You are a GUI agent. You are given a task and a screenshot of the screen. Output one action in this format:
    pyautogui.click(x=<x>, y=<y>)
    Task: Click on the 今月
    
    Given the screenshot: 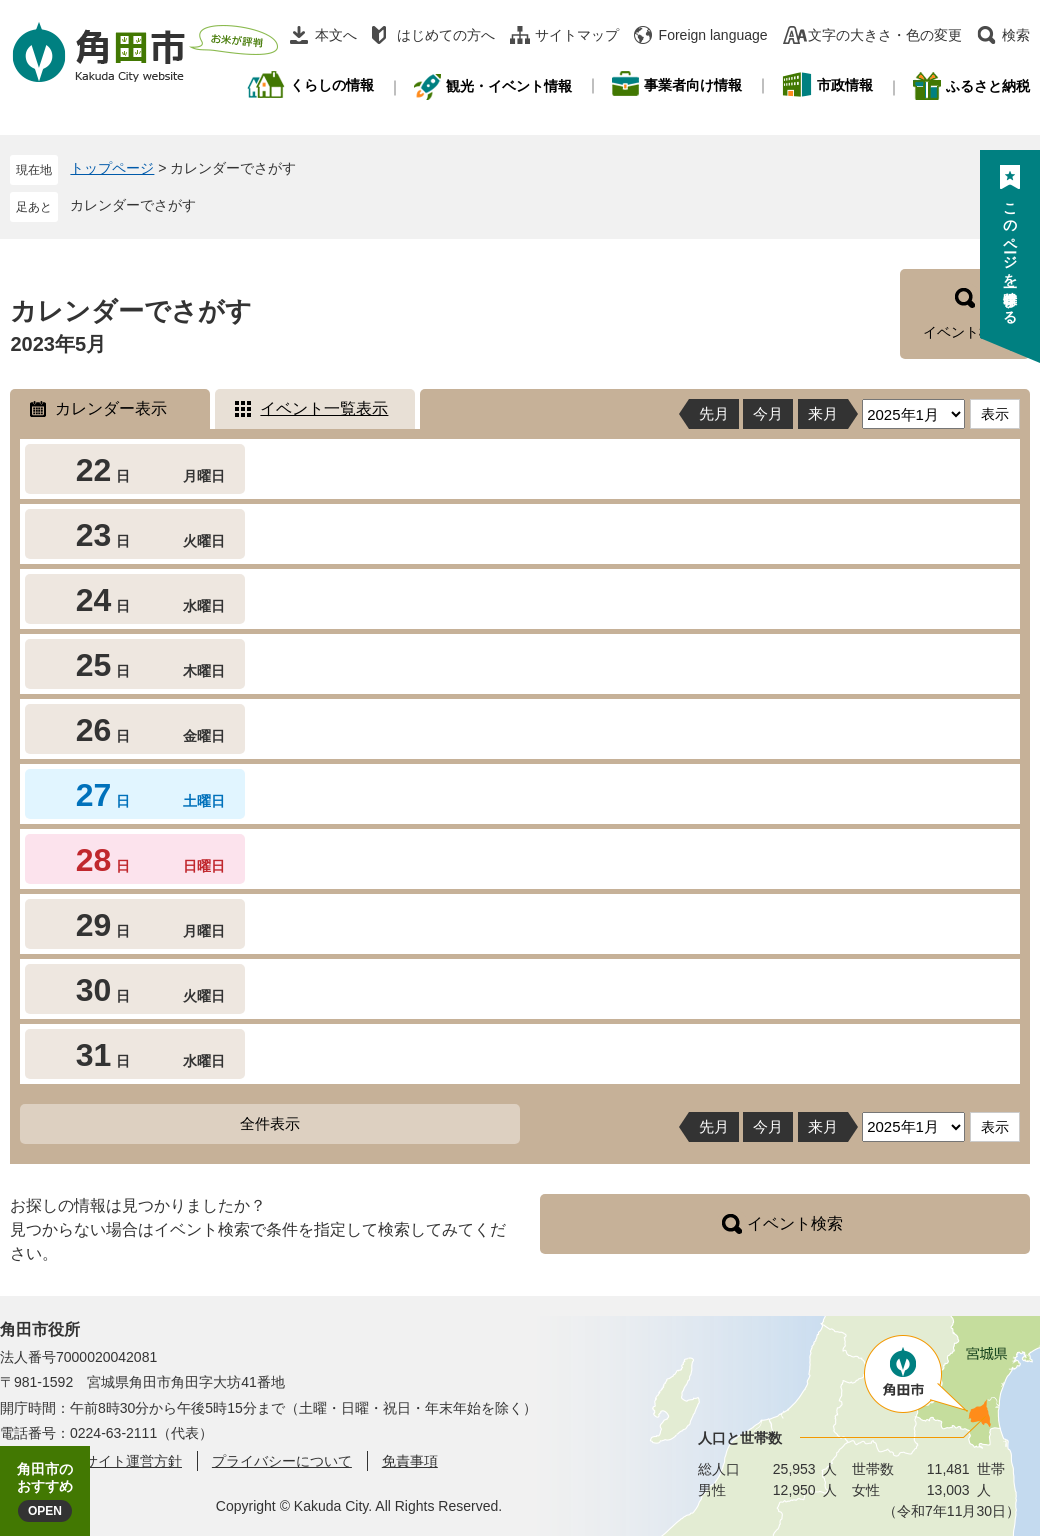 What is the action you would take?
    pyautogui.click(x=768, y=413)
    